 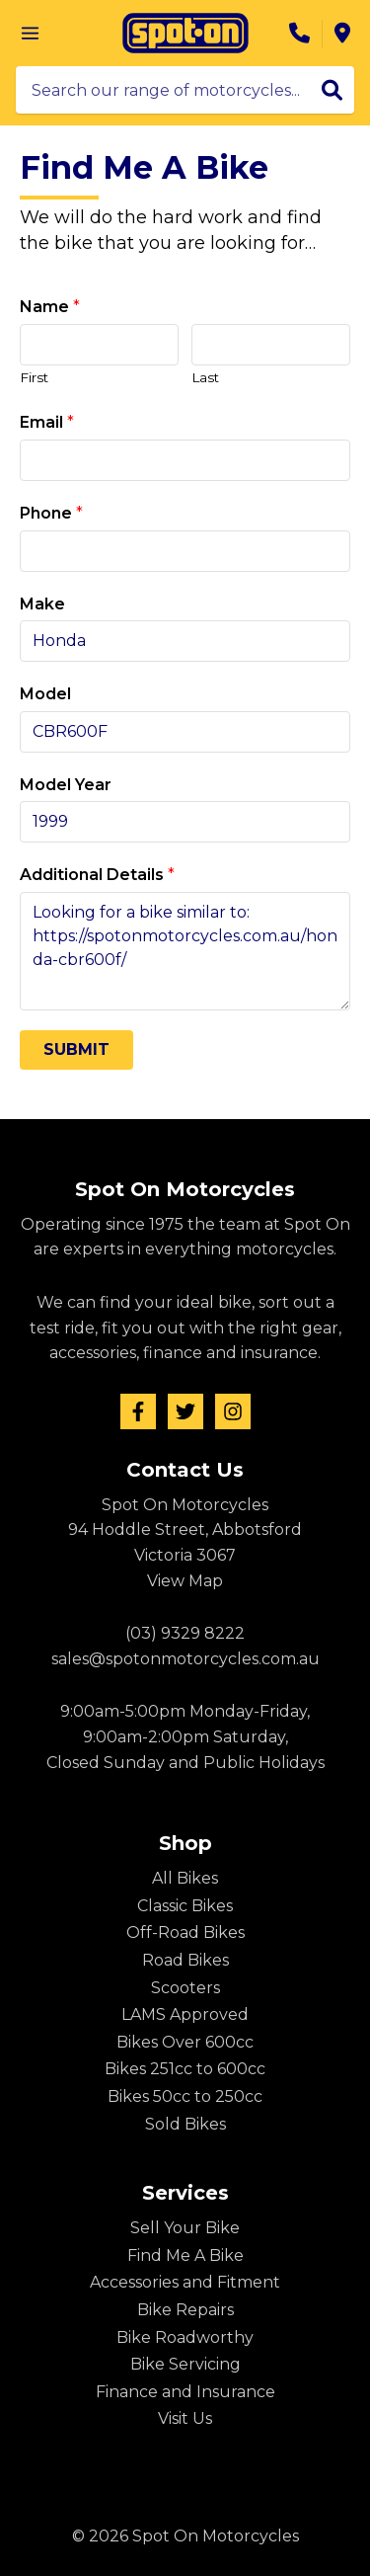 I want to click on Sell Your Bike, so click(x=185, y=2227).